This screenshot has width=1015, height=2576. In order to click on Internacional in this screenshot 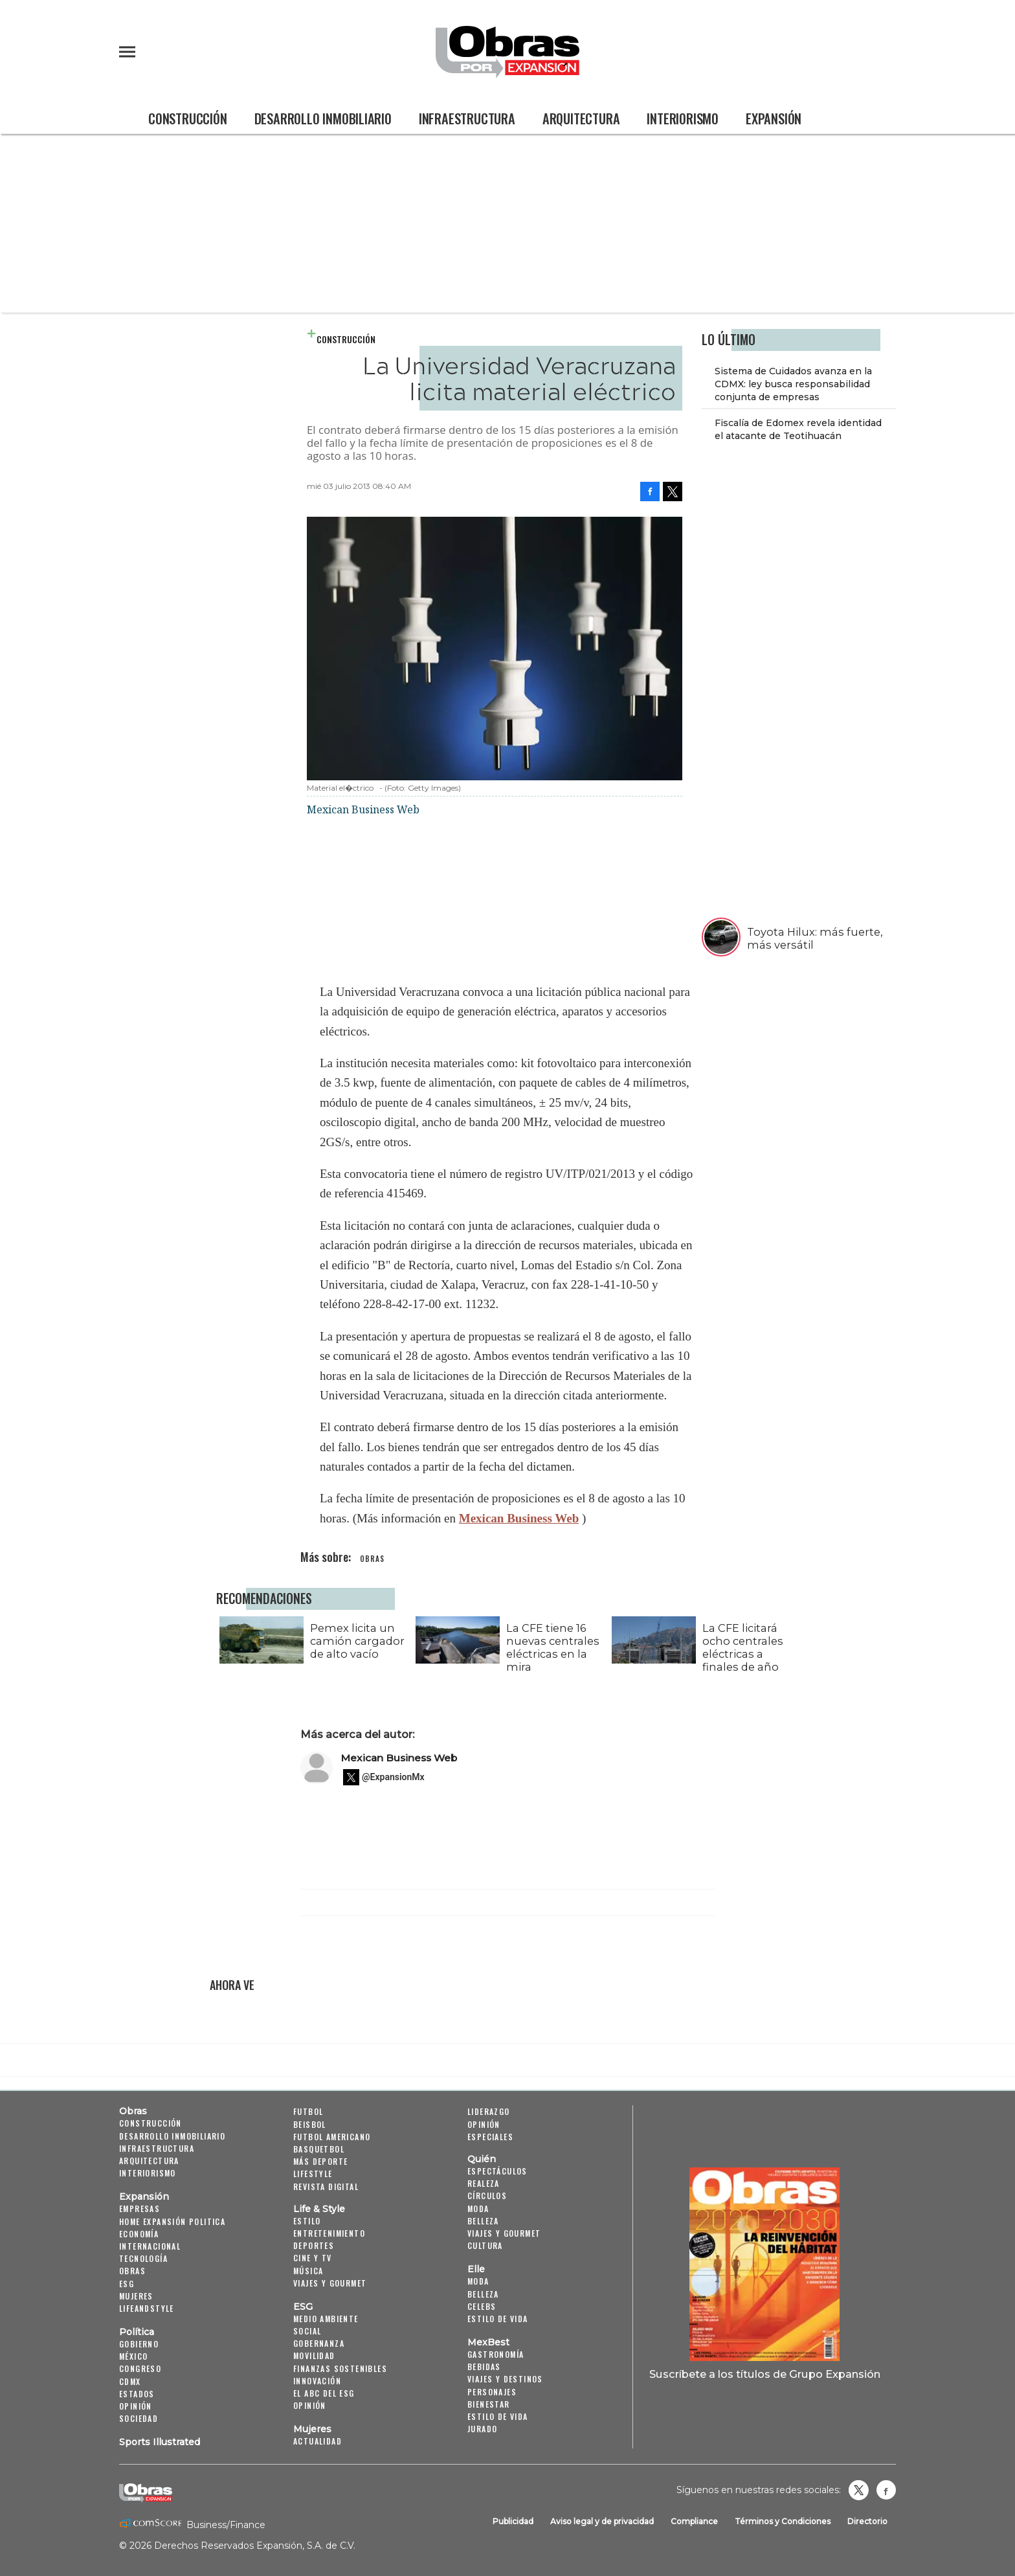, I will do `click(150, 2246)`.